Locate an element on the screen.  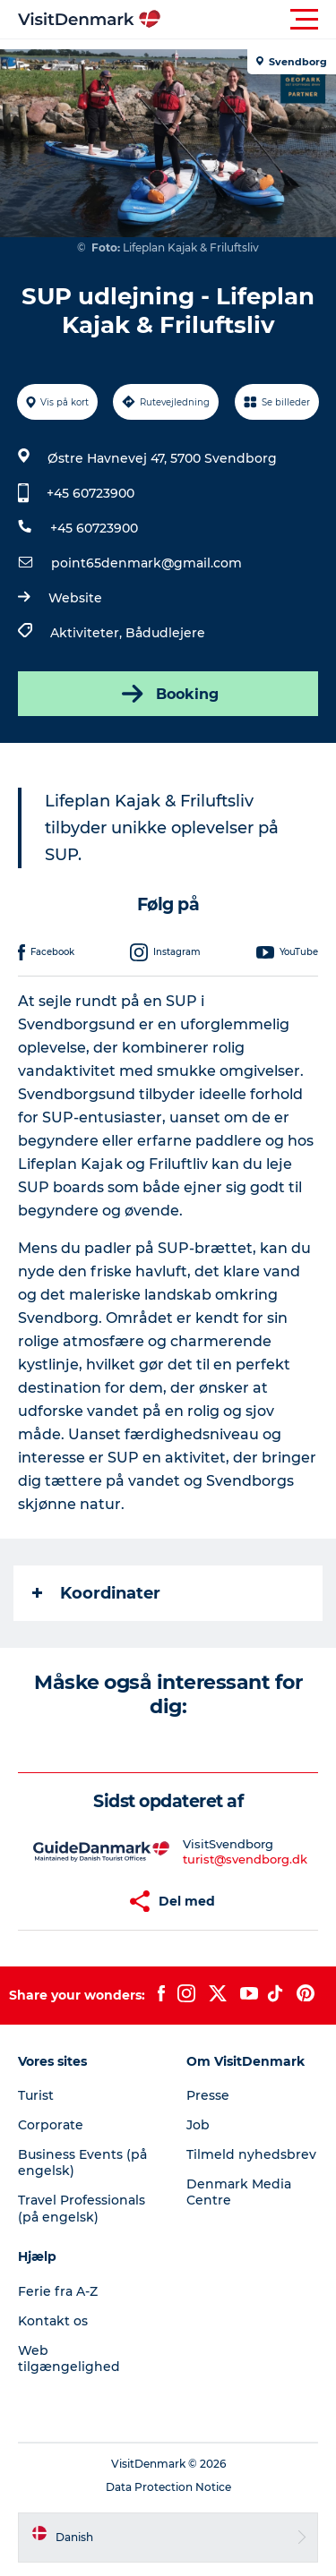
Ferie fra A-Z is located at coordinates (58, 2291).